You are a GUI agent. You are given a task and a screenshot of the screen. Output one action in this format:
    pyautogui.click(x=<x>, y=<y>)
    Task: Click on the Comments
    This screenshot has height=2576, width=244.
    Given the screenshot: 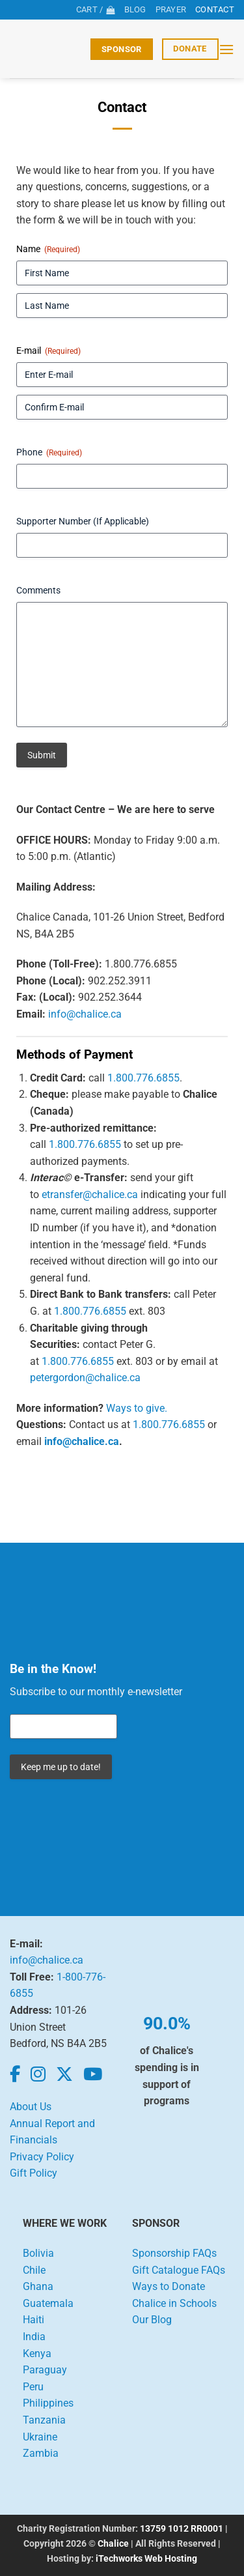 What is the action you would take?
    pyautogui.click(x=38, y=590)
    